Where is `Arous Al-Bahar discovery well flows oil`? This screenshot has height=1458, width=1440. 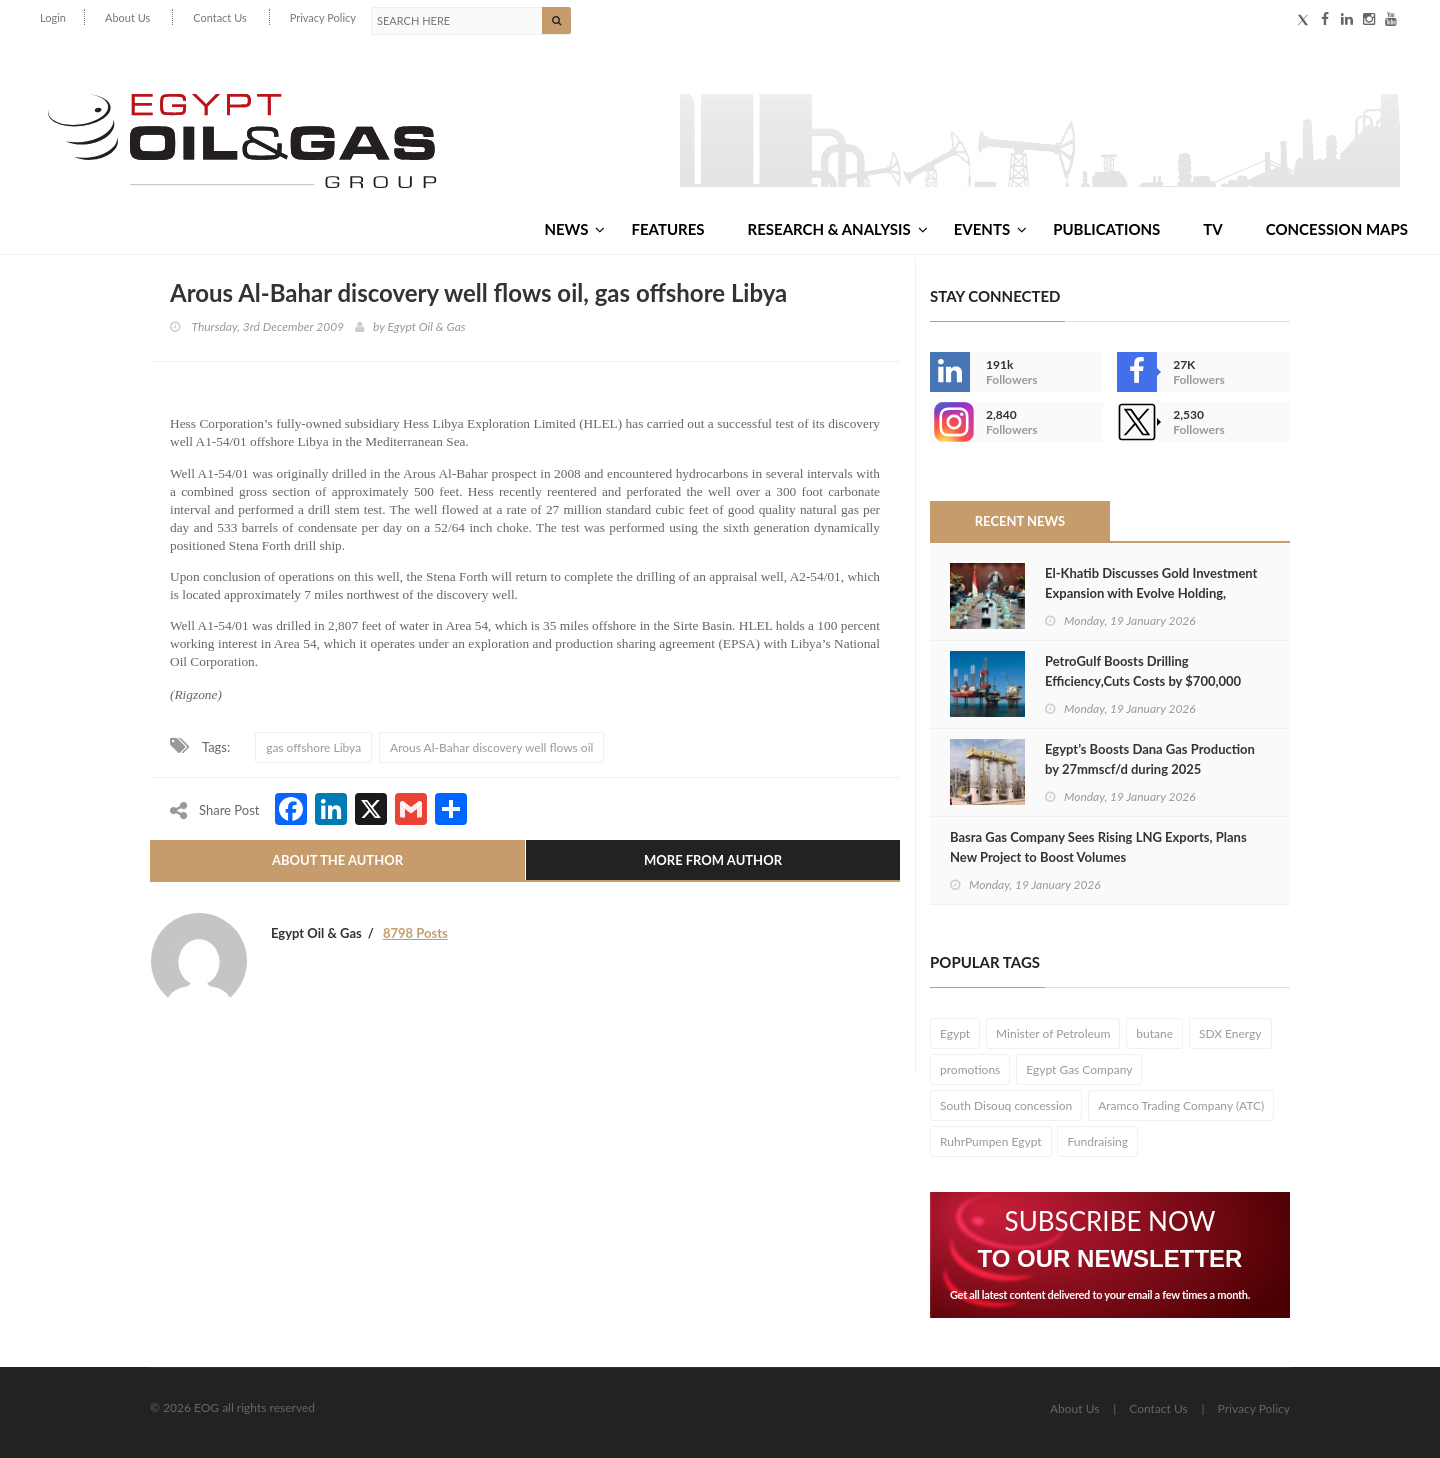 Arous Al-Bahar discovery well flows oil is located at coordinates (491, 747).